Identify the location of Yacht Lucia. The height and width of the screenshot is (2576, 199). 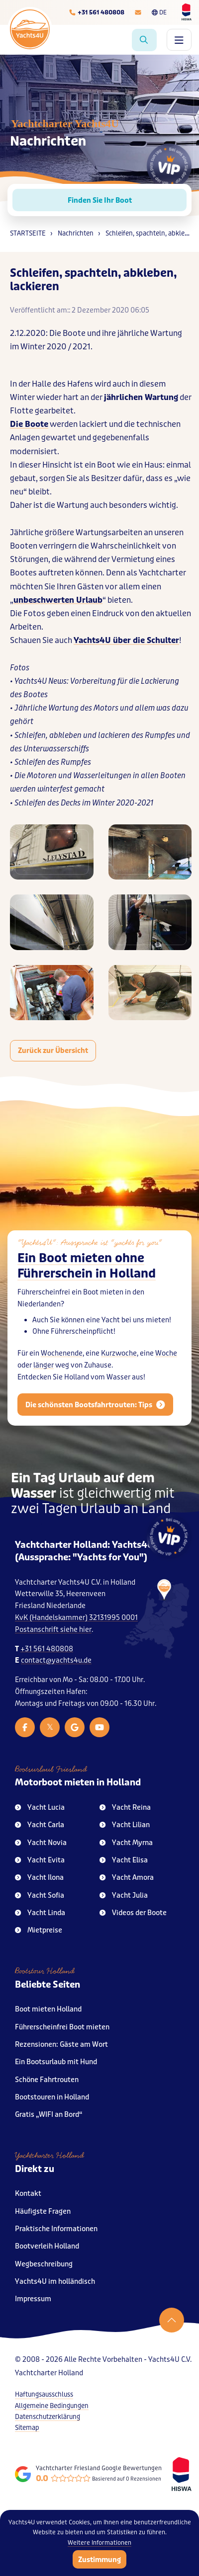
(40, 1807).